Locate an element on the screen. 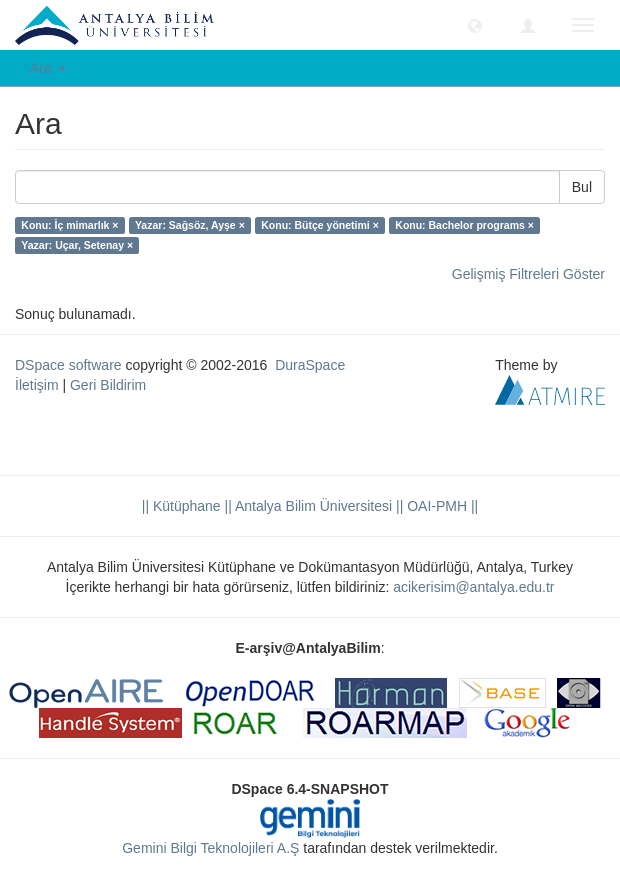 This screenshot has height=878, width=620. OAI-PMH || is located at coordinates (440, 506).